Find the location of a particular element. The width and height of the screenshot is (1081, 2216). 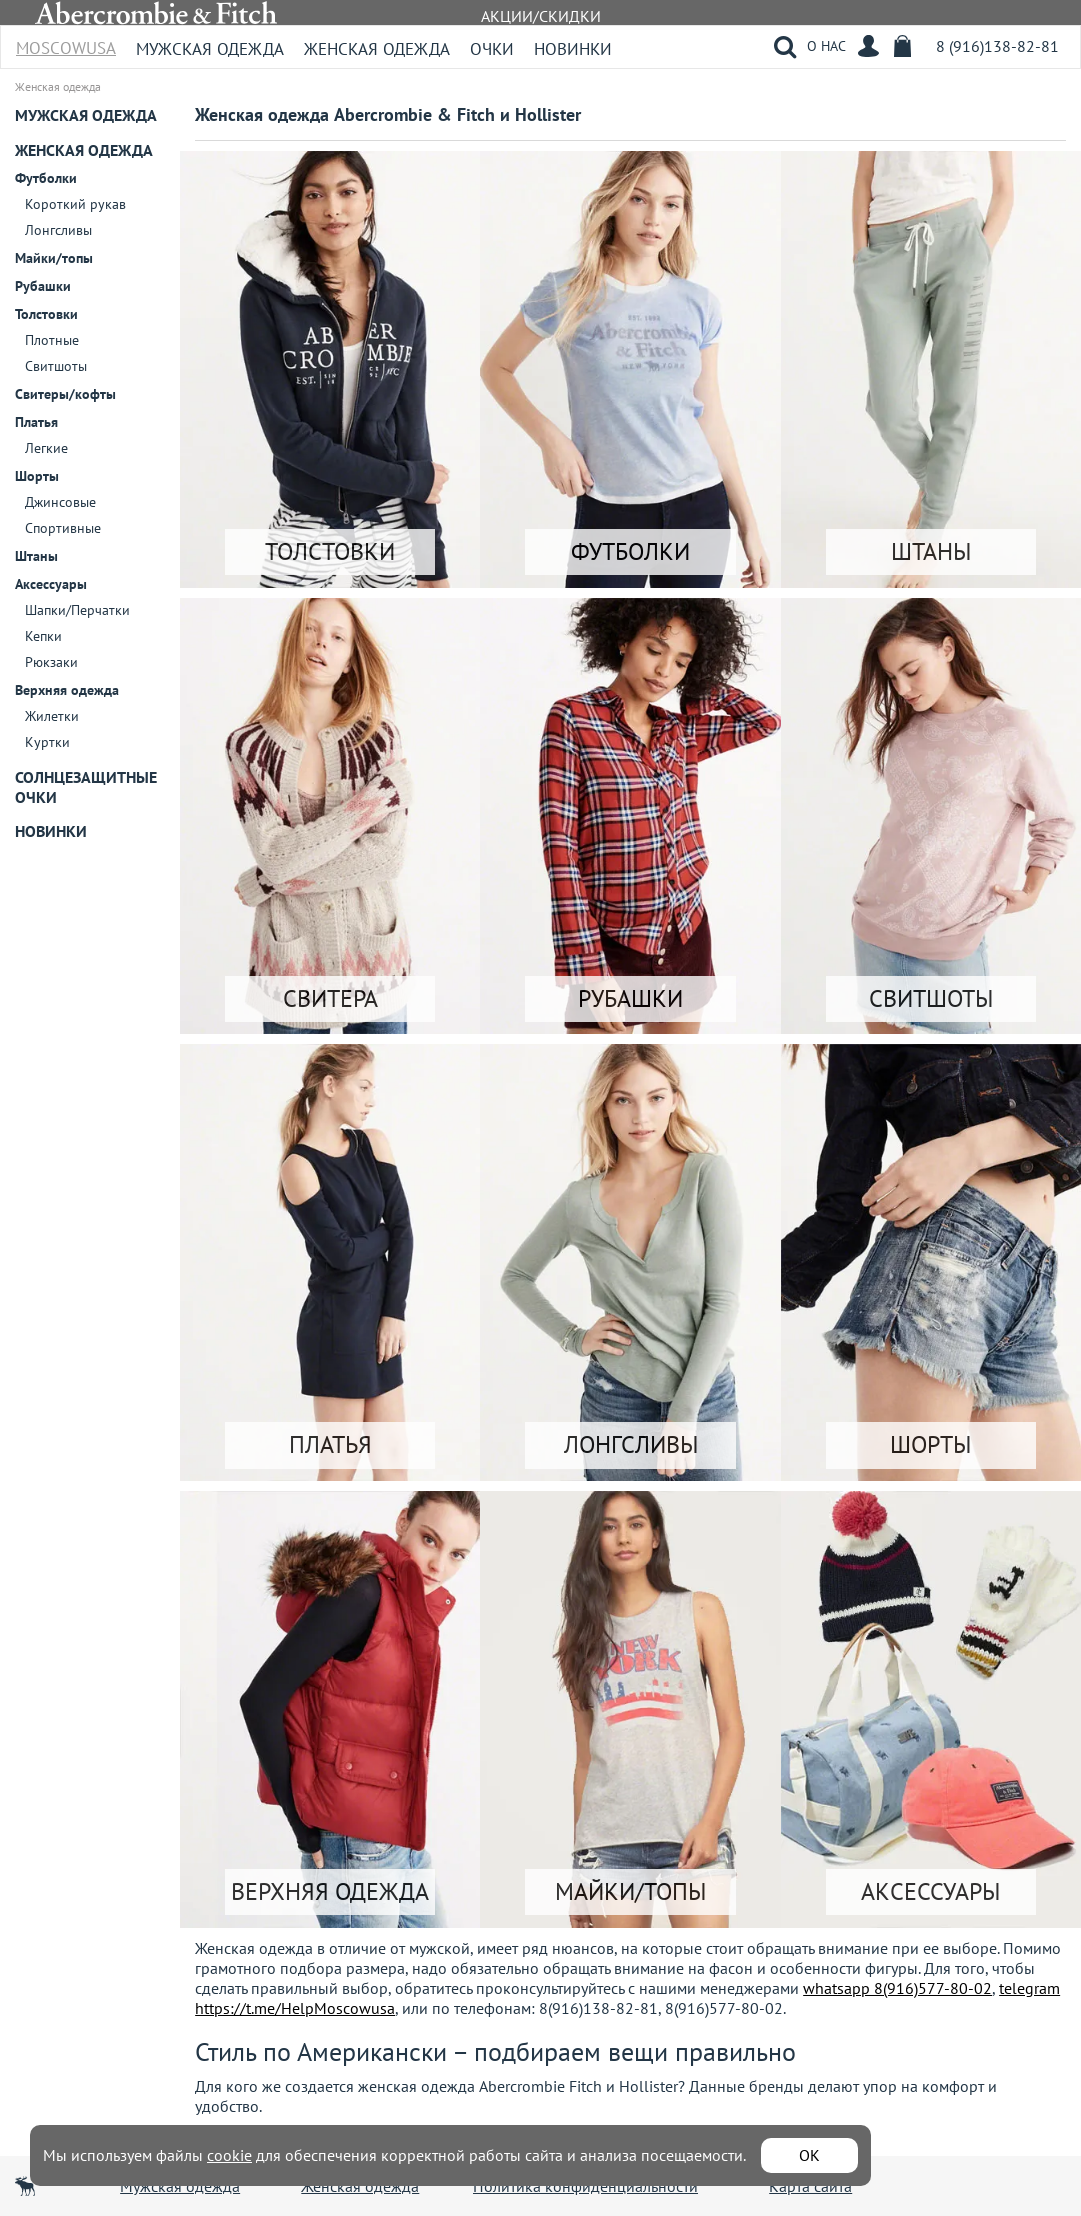

Солнцезащитные очки is located at coordinates (86, 787).